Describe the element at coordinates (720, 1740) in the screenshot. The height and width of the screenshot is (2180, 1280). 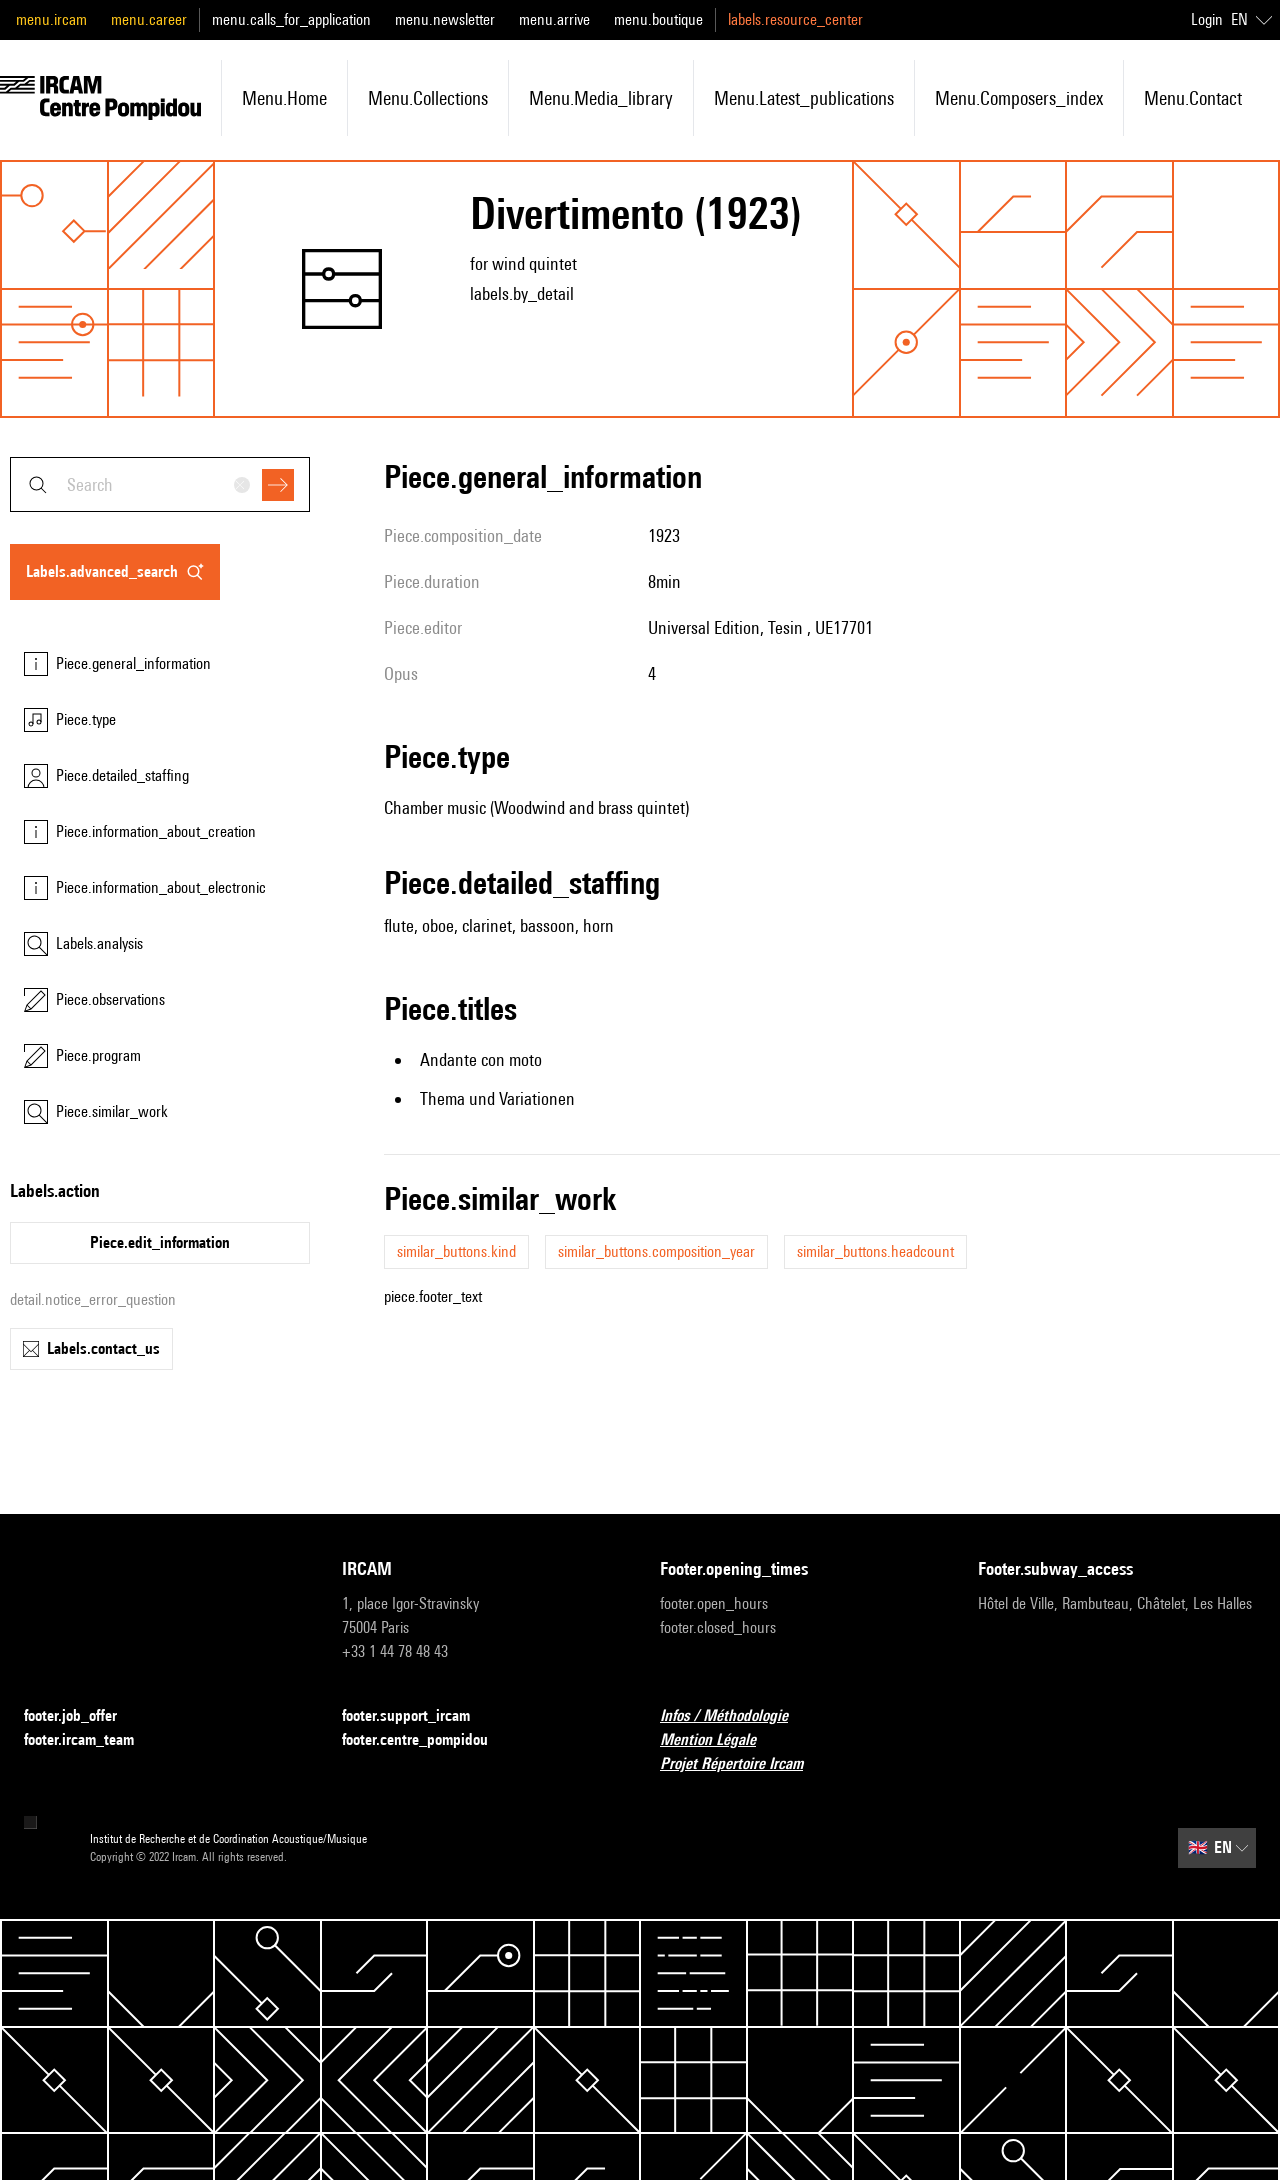
I see `Mention Légale` at that location.